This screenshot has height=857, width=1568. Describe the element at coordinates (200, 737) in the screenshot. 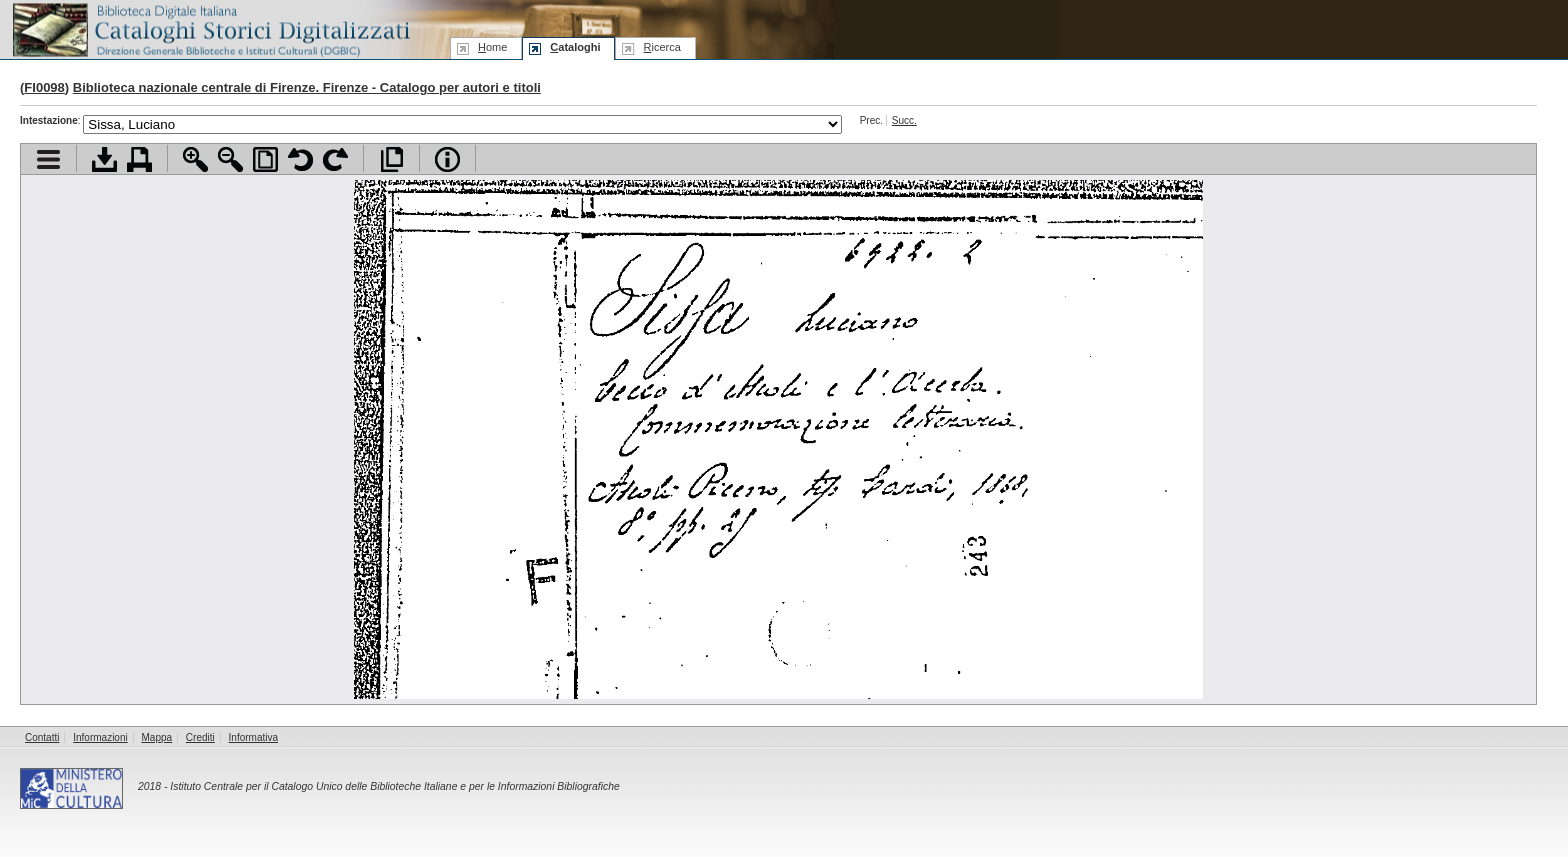

I see `Crediti` at that location.